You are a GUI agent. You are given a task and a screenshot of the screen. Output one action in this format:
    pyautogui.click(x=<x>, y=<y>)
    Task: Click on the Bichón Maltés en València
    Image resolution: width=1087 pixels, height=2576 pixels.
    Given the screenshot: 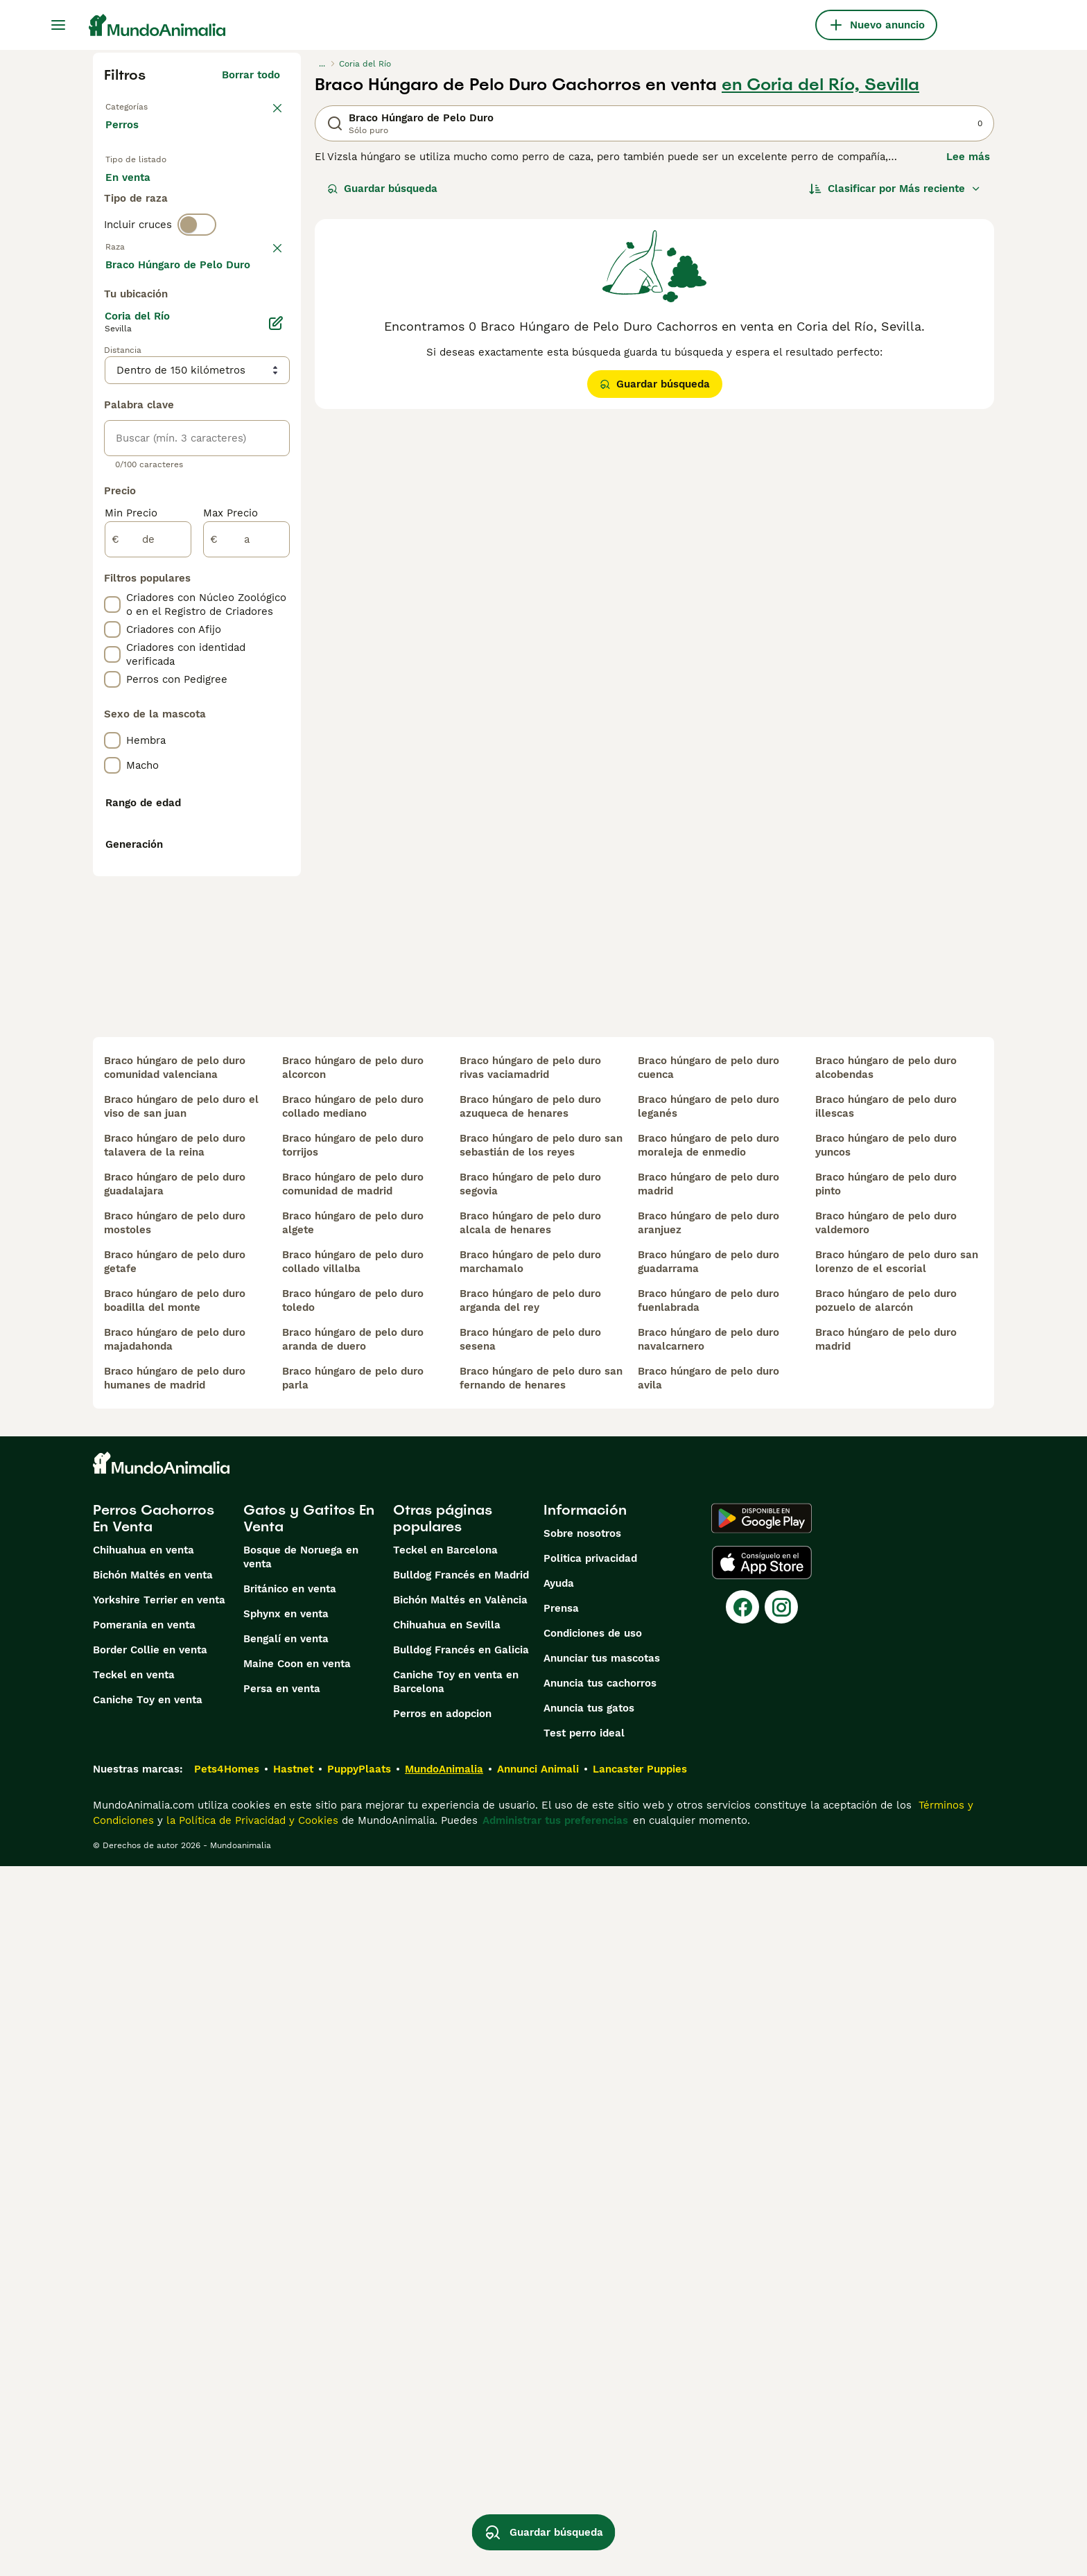 What is the action you would take?
    pyautogui.click(x=460, y=2310)
    